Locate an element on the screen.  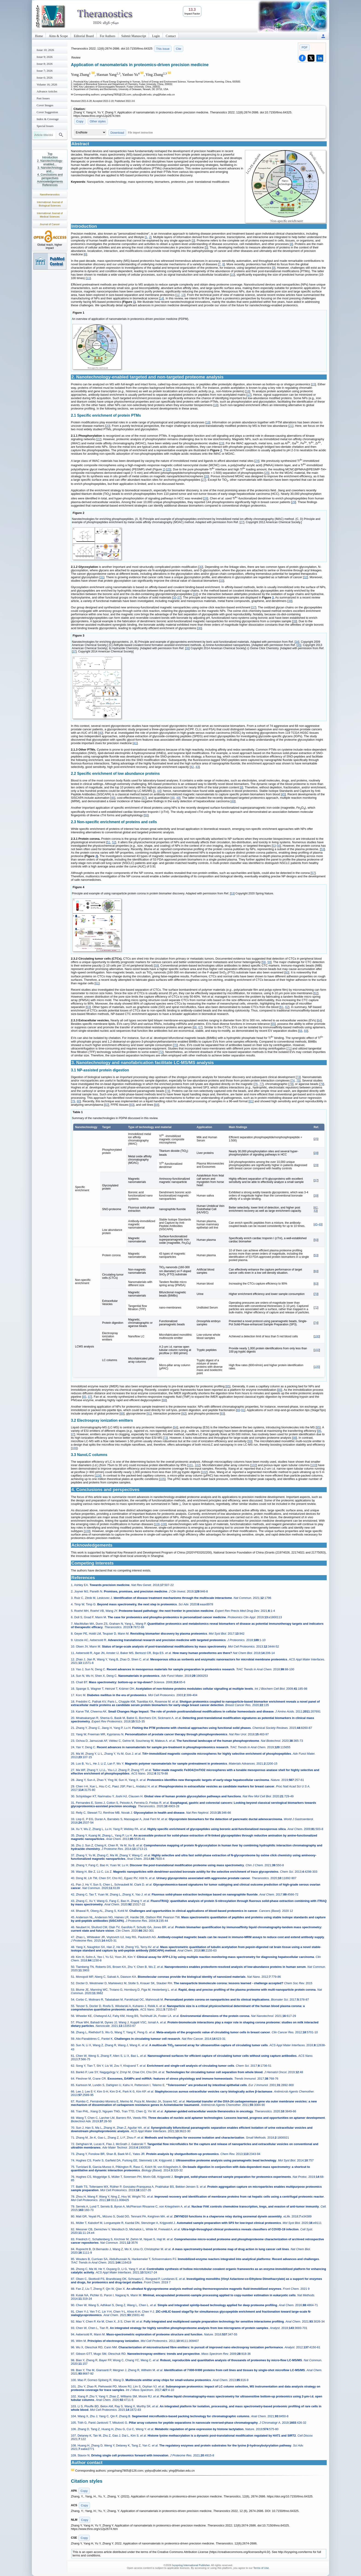
Issue 9; 2026 is located at coordinates (44, 57).